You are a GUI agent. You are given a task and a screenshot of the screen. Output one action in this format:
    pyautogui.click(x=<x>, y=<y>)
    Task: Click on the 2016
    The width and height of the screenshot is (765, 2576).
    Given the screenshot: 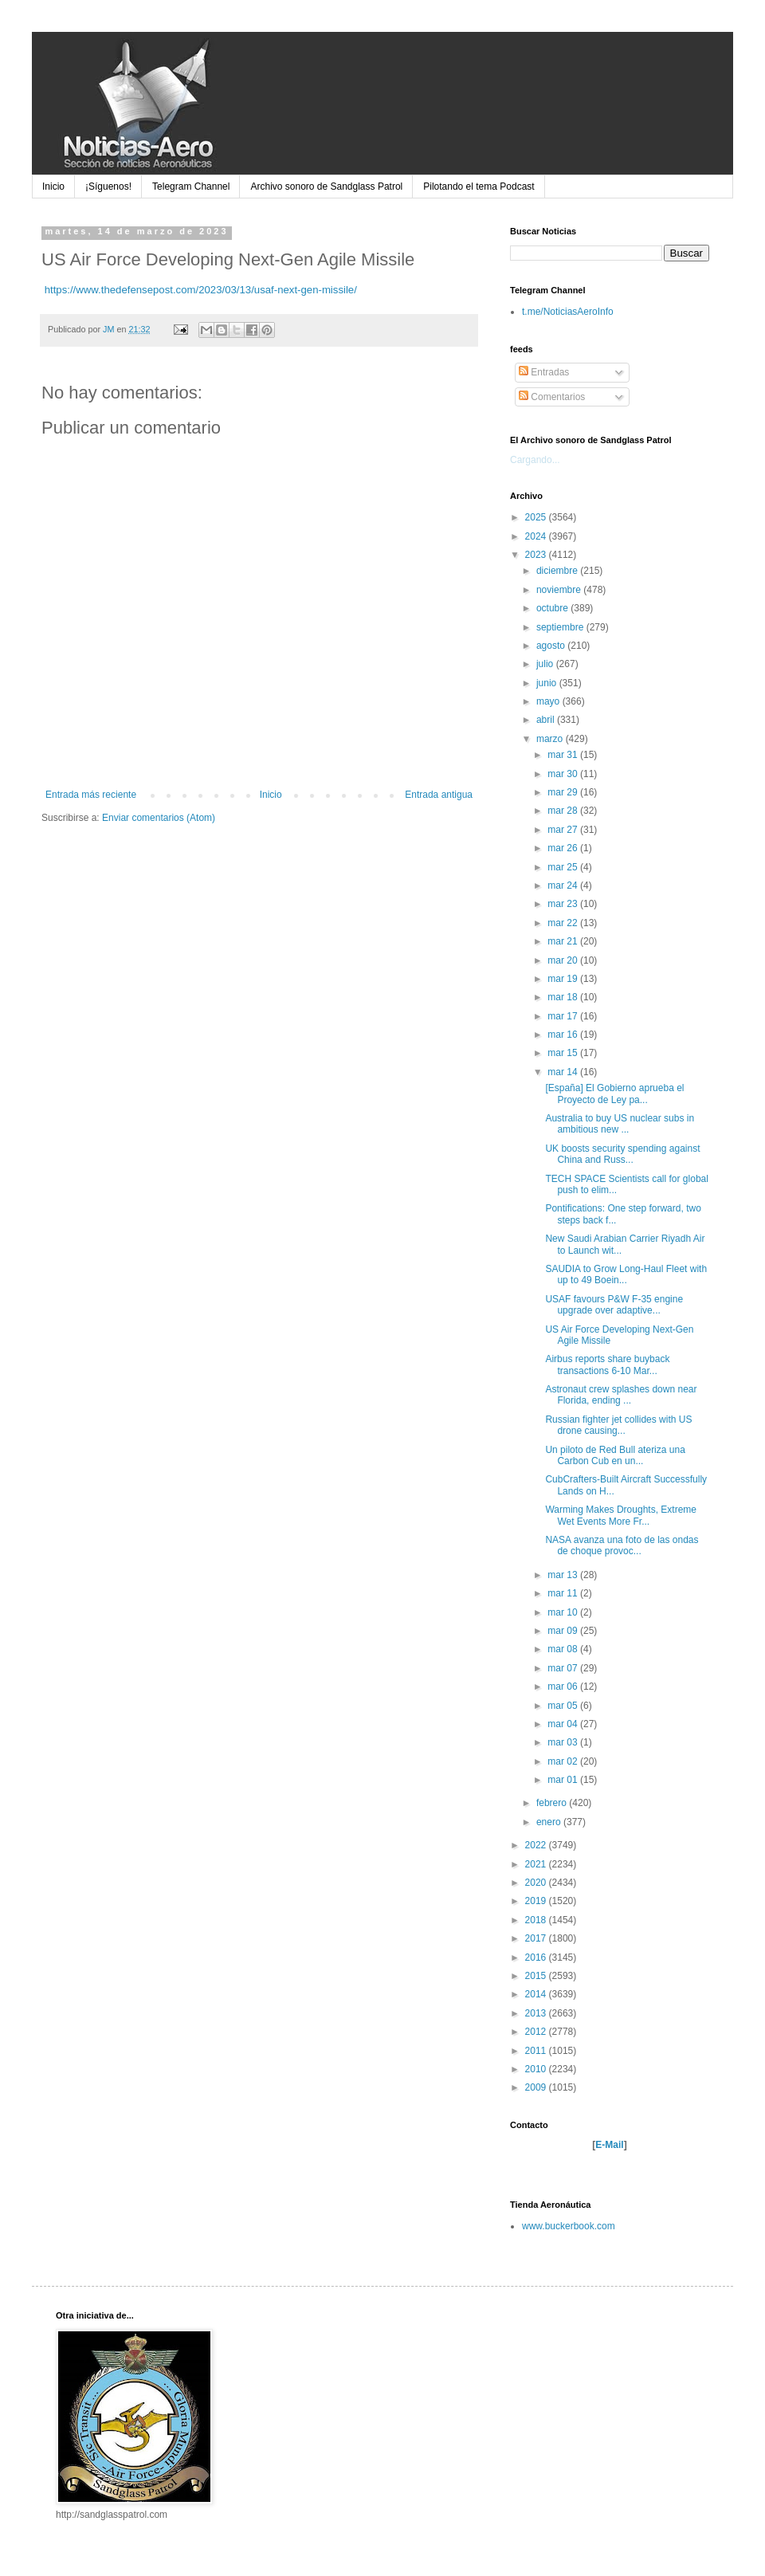 What is the action you would take?
    pyautogui.click(x=537, y=1957)
    